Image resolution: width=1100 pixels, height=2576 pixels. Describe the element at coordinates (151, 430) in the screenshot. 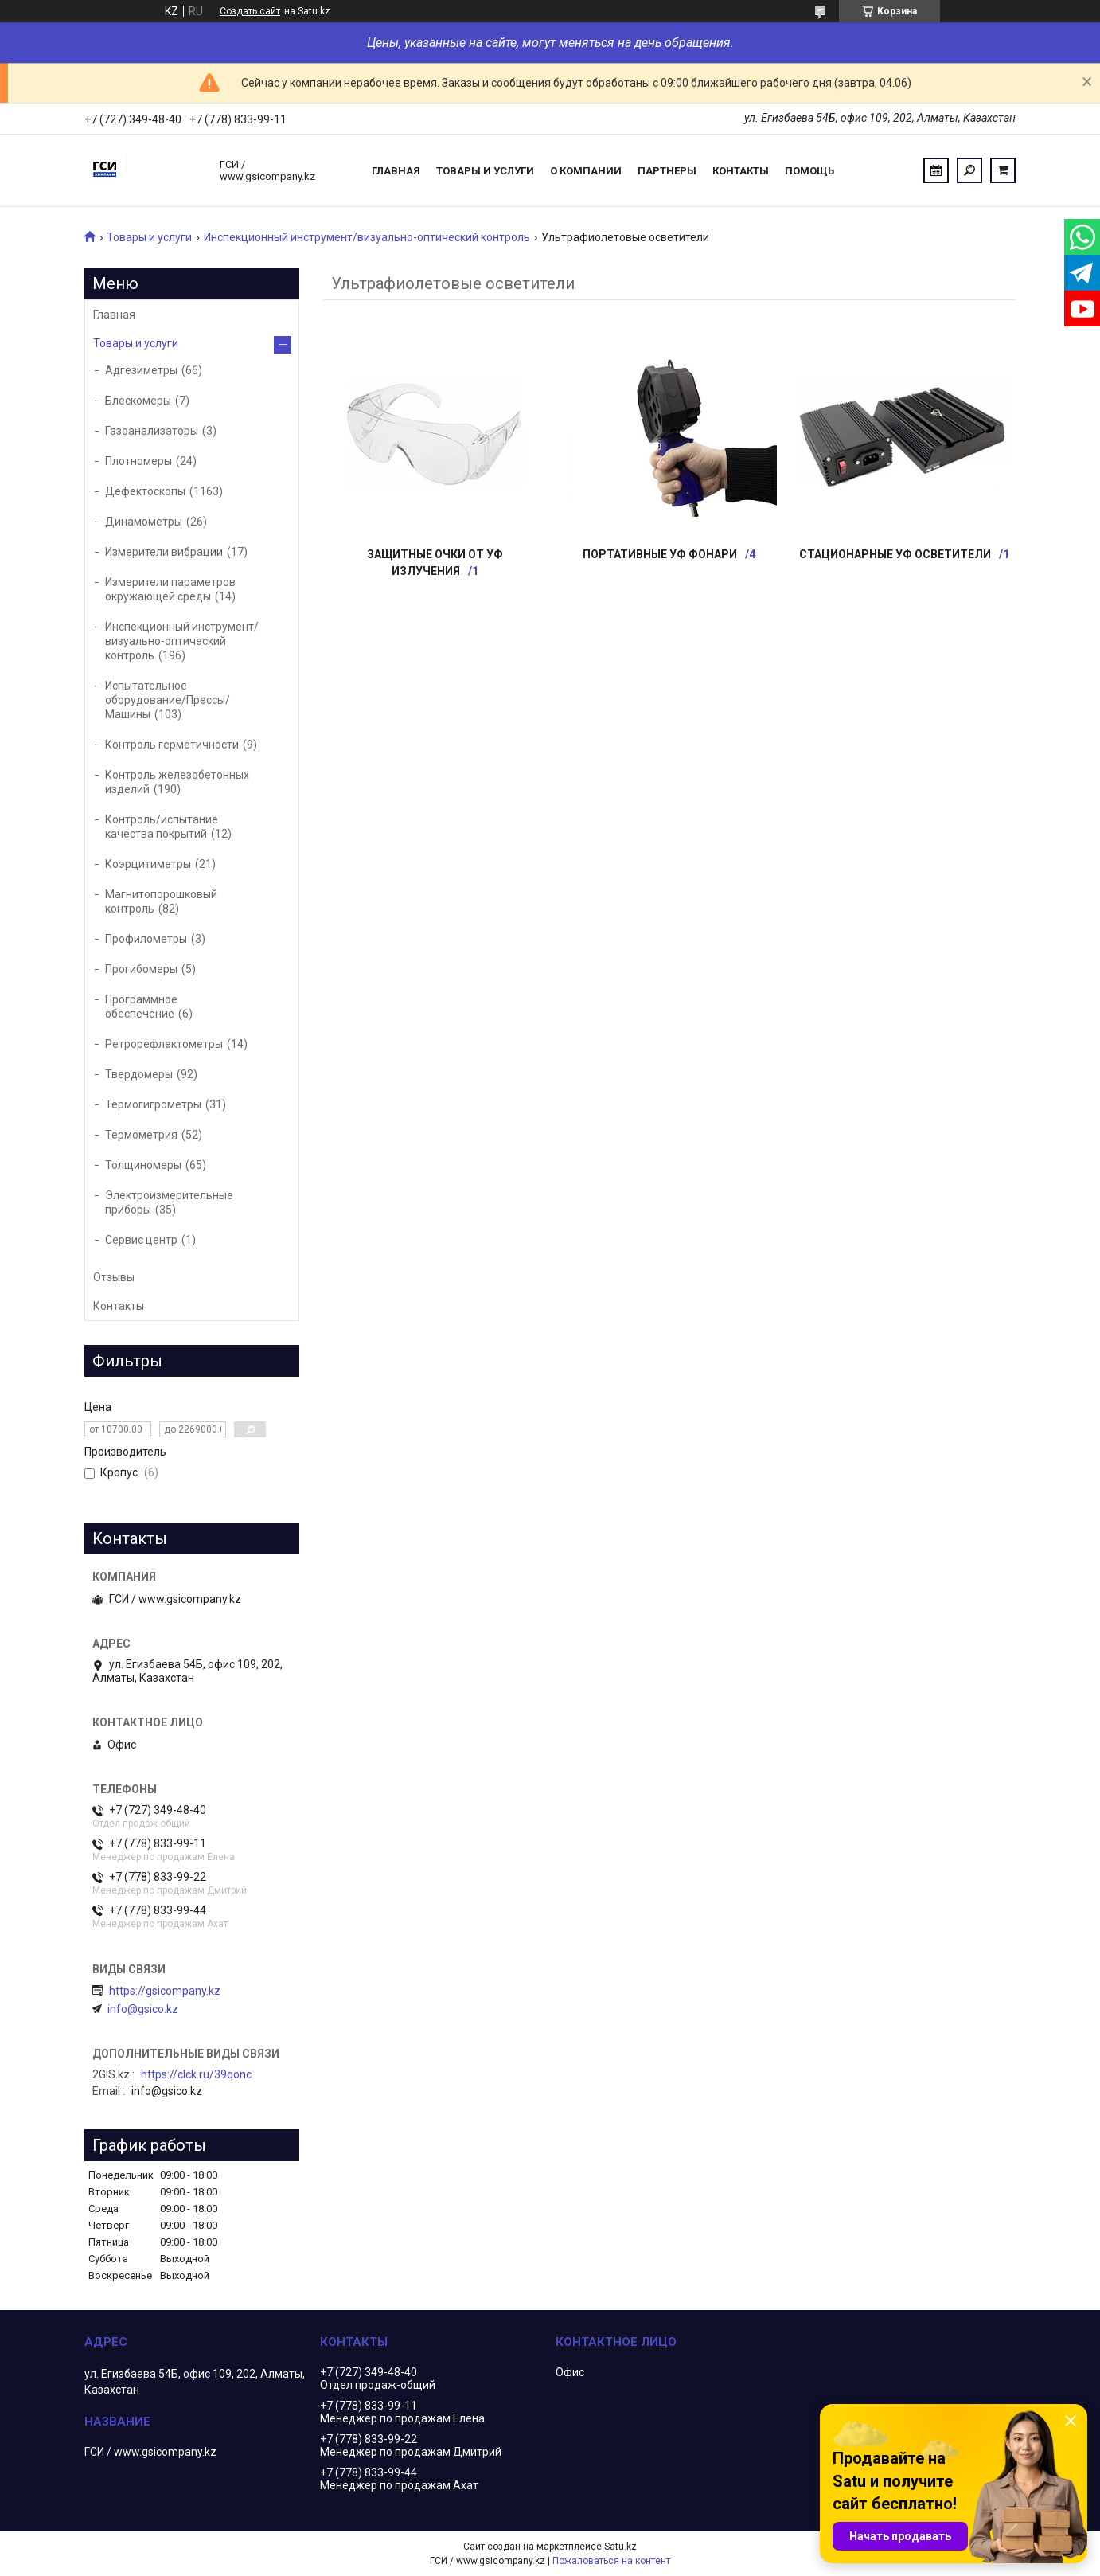

I see `Газоанализаторы` at that location.